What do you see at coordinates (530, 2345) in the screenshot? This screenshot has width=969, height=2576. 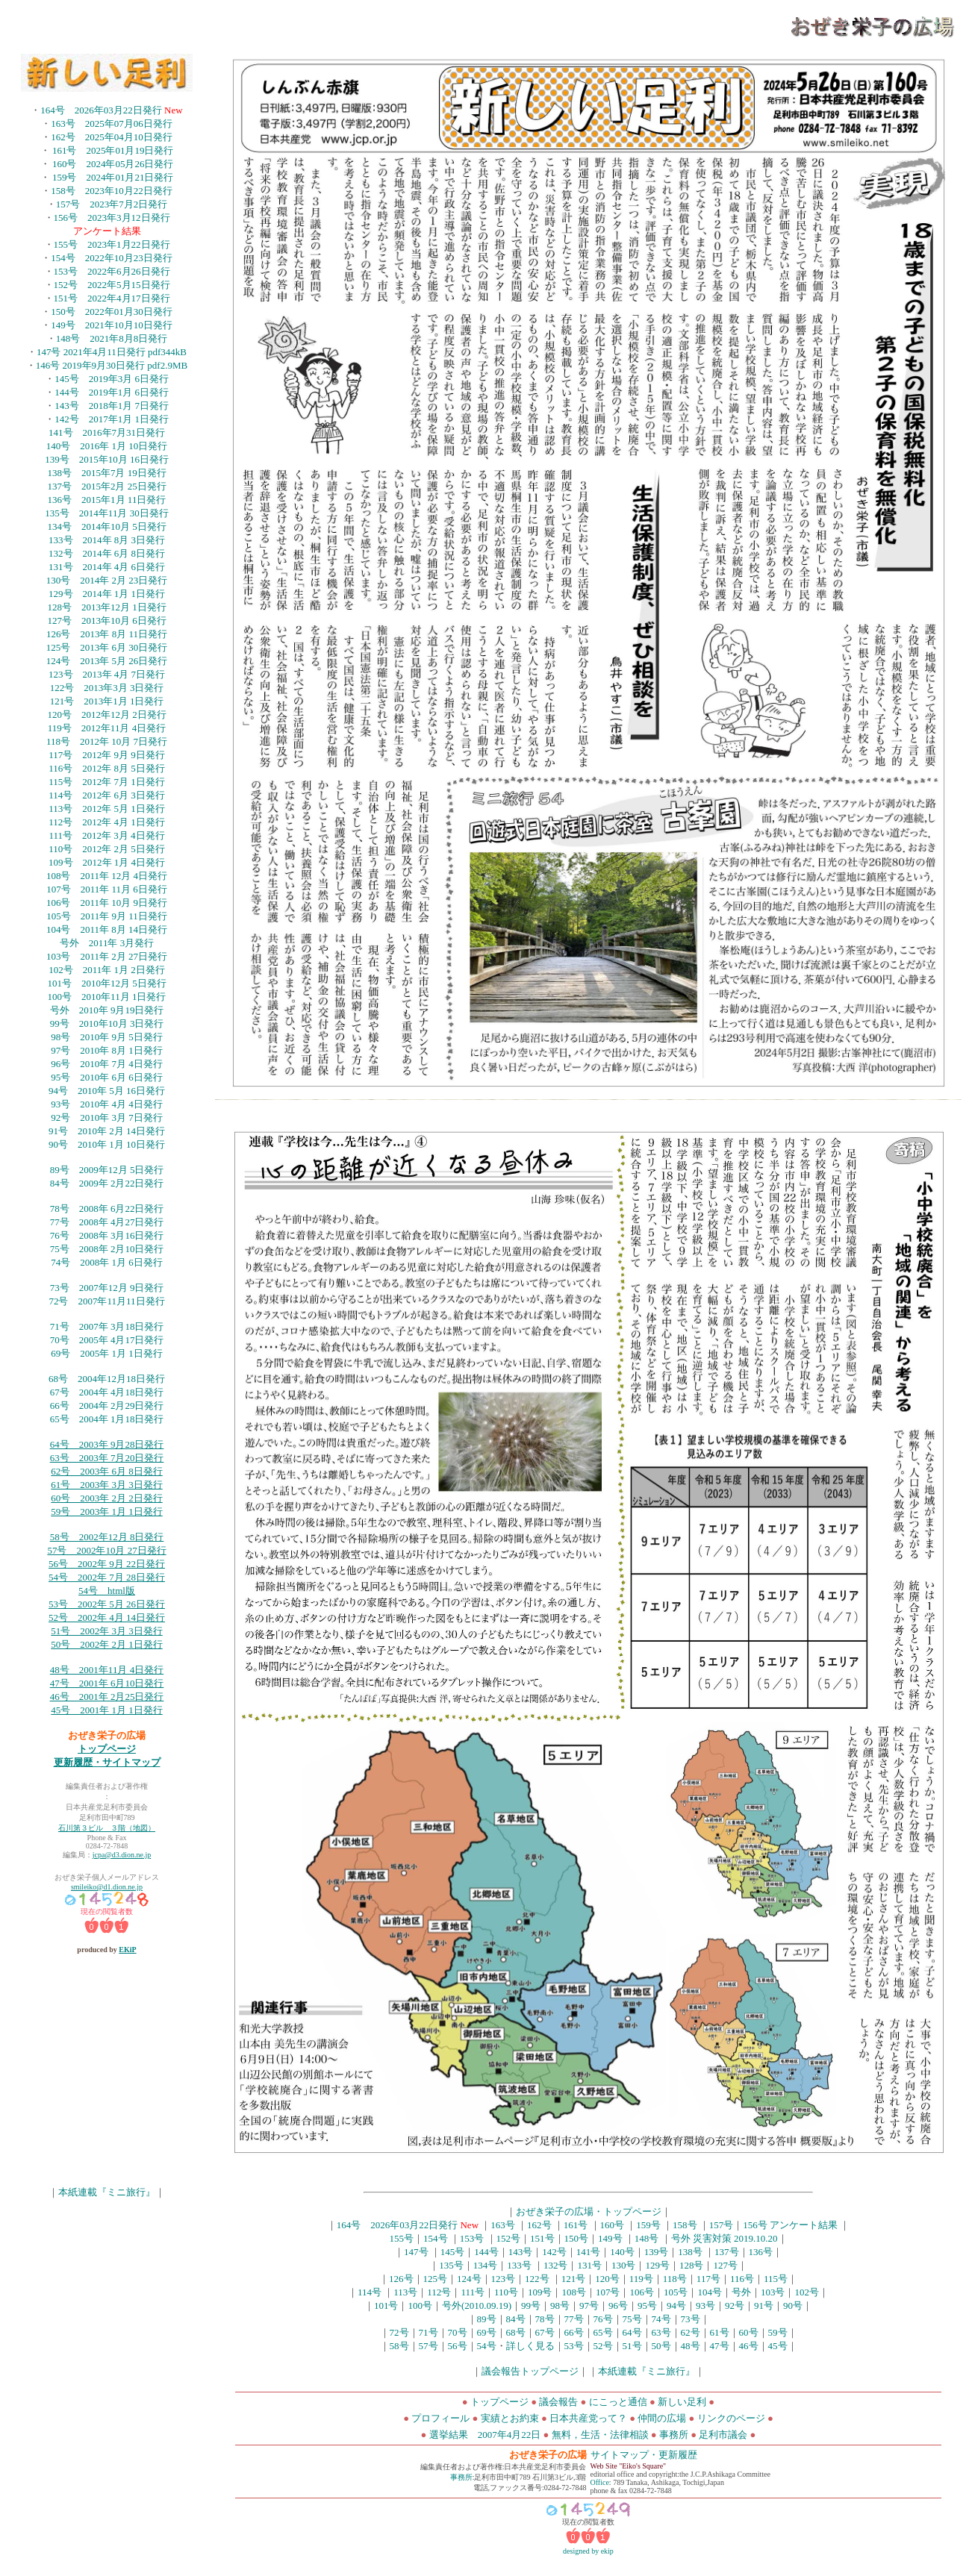 I see `詳しく見る` at bounding box center [530, 2345].